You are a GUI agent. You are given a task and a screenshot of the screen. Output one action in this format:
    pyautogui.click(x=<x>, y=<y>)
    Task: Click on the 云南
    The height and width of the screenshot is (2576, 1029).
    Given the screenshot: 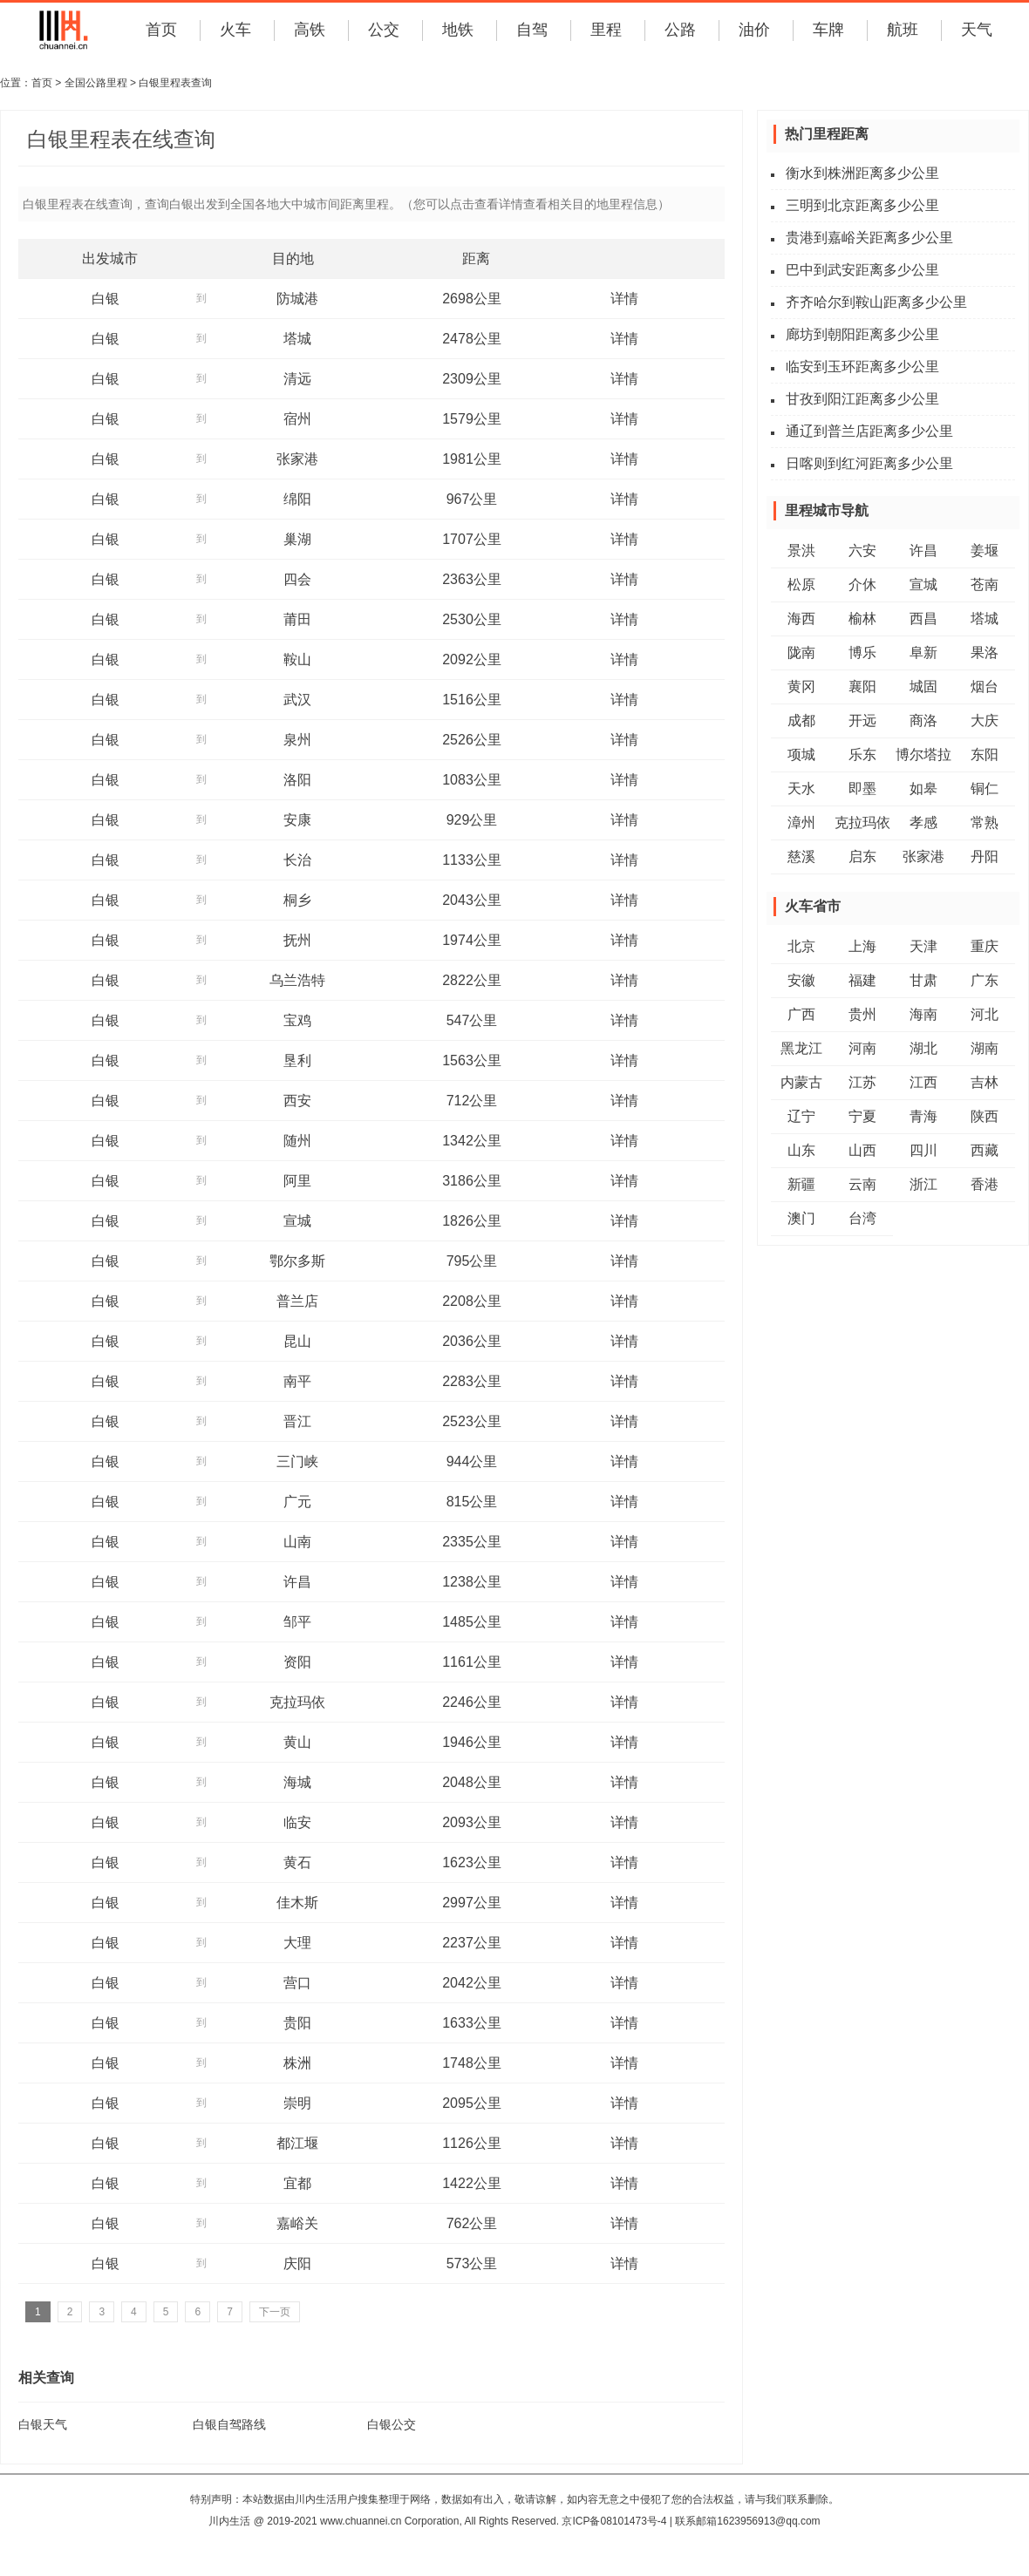 What is the action you would take?
    pyautogui.click(x=862, y=1184)
    